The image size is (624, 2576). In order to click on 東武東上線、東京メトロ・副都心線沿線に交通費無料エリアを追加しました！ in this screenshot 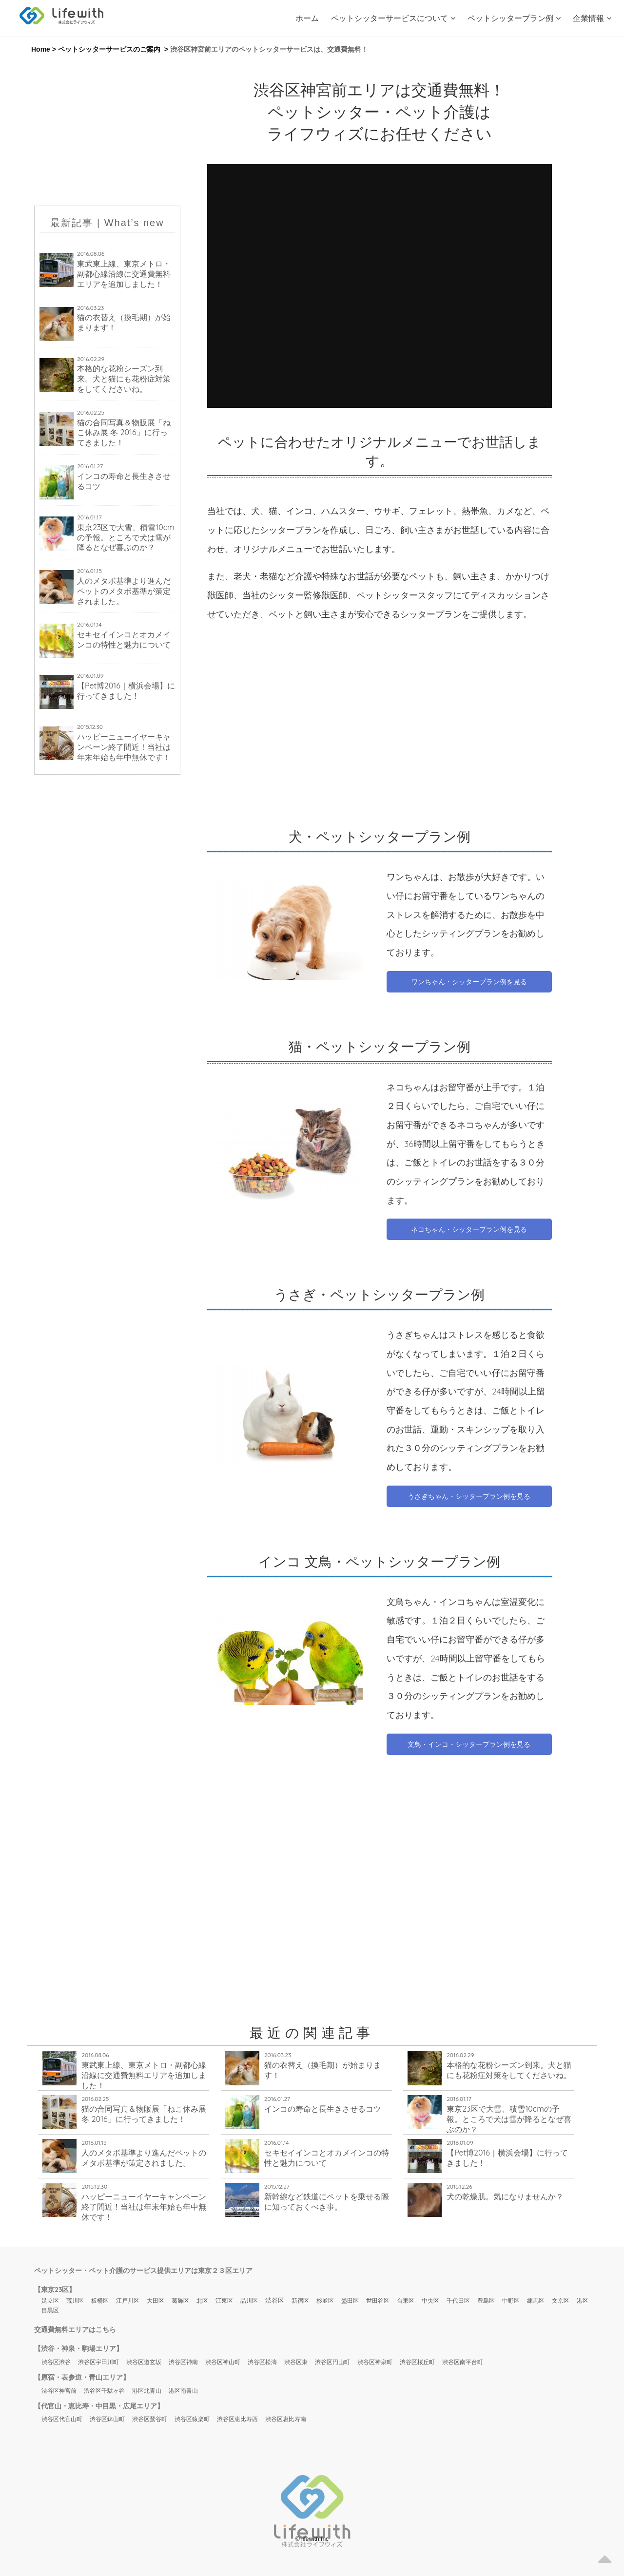, I will do `click(124, 274)`.